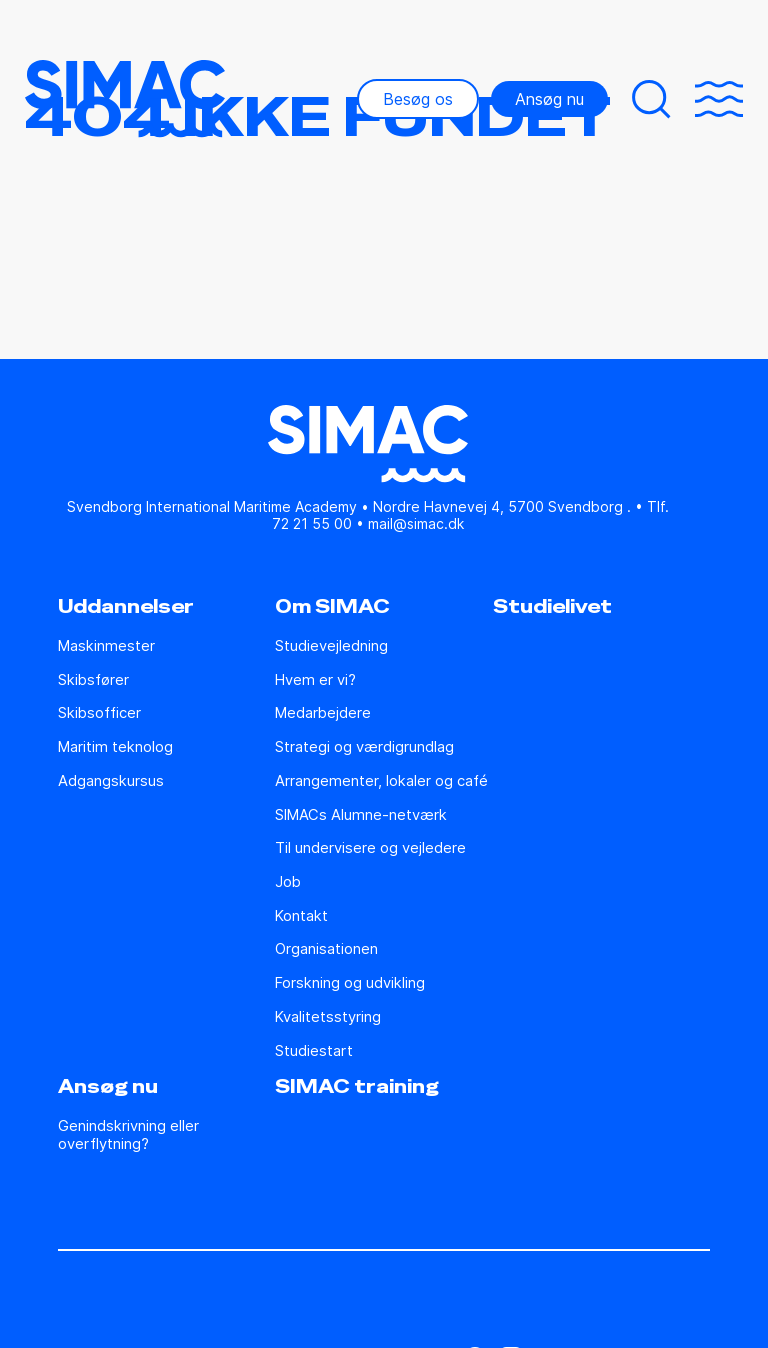  Describe the element at coordinates (361, 815) in the screenshot. I see `SIMACs Alumne-netværk` at that location.